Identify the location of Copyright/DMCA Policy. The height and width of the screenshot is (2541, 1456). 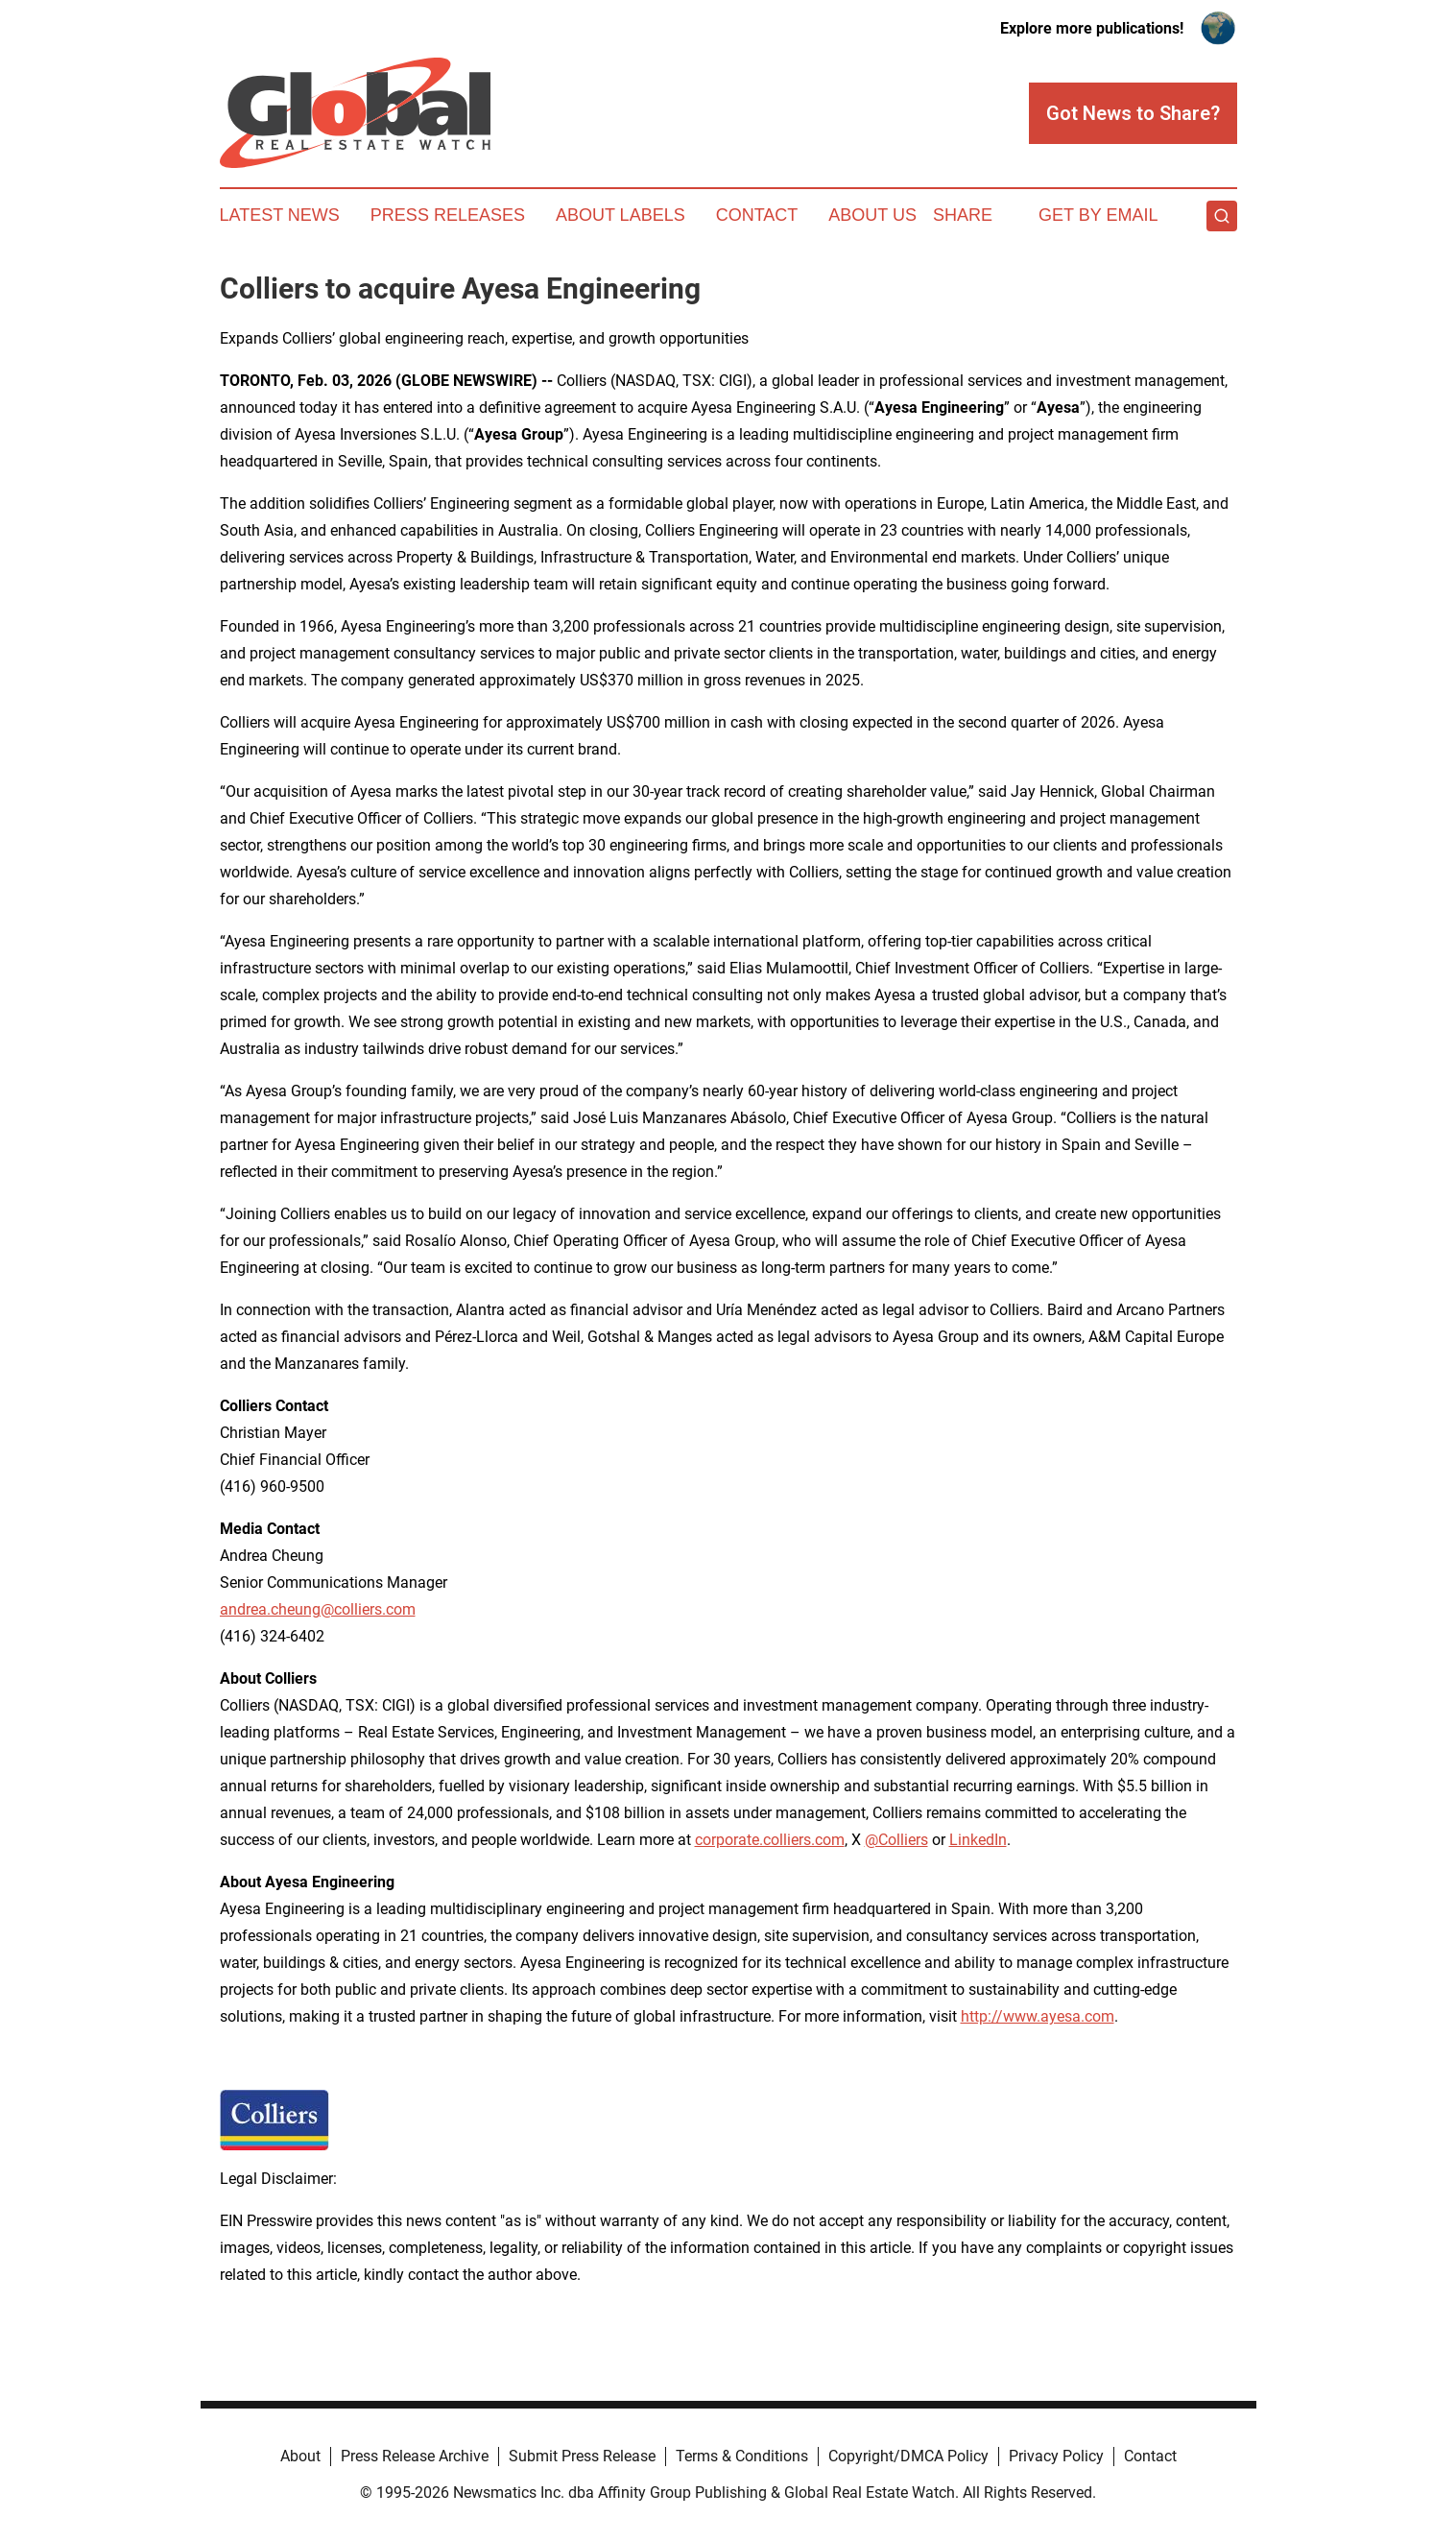
(908, 2456).